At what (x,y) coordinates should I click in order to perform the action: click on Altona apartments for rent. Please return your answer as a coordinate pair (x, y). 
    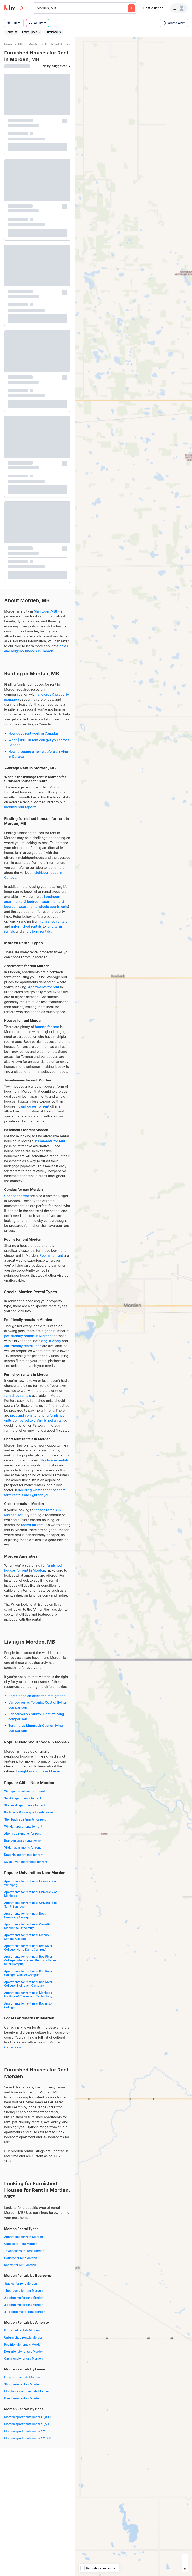
    Looking at the image, I should click on (22, 1833).